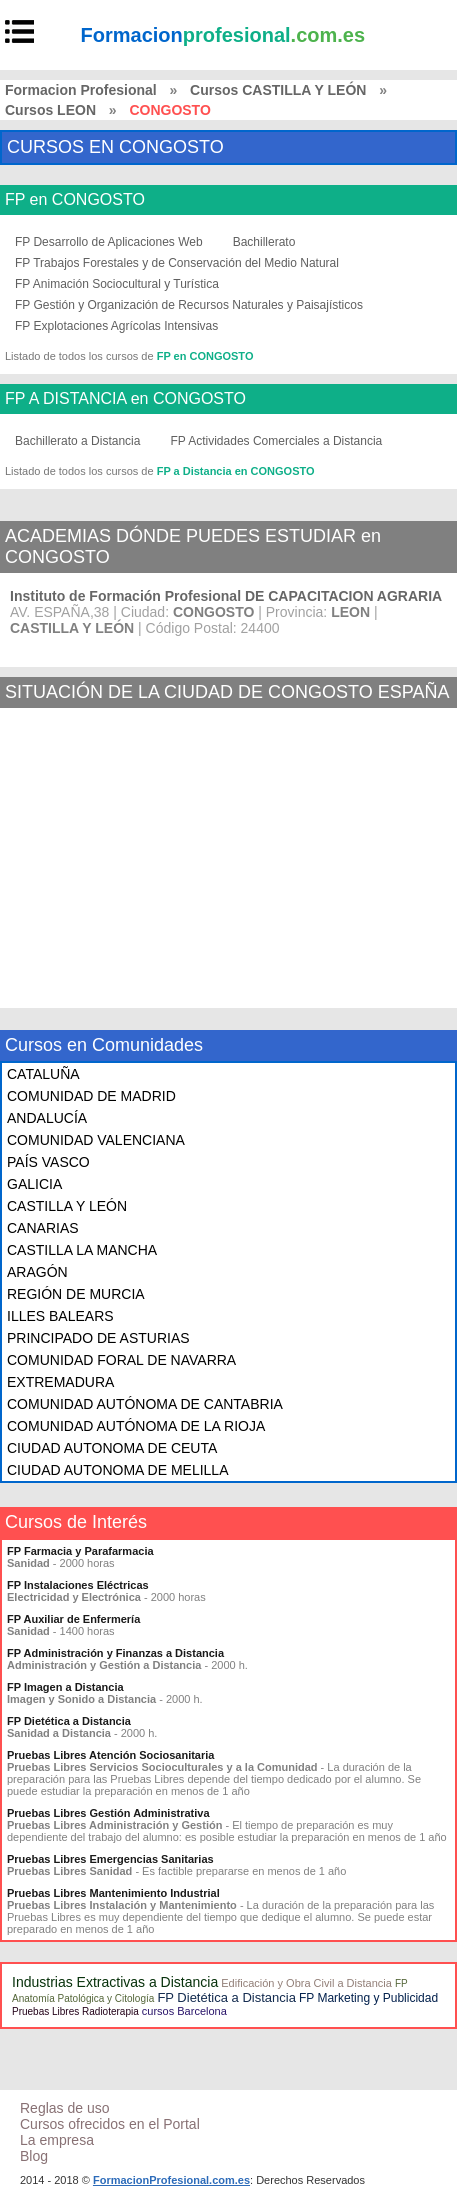 This screenshot has height=2206, width=457. I want to click on EXTREMADURA, so click(60, 1382).